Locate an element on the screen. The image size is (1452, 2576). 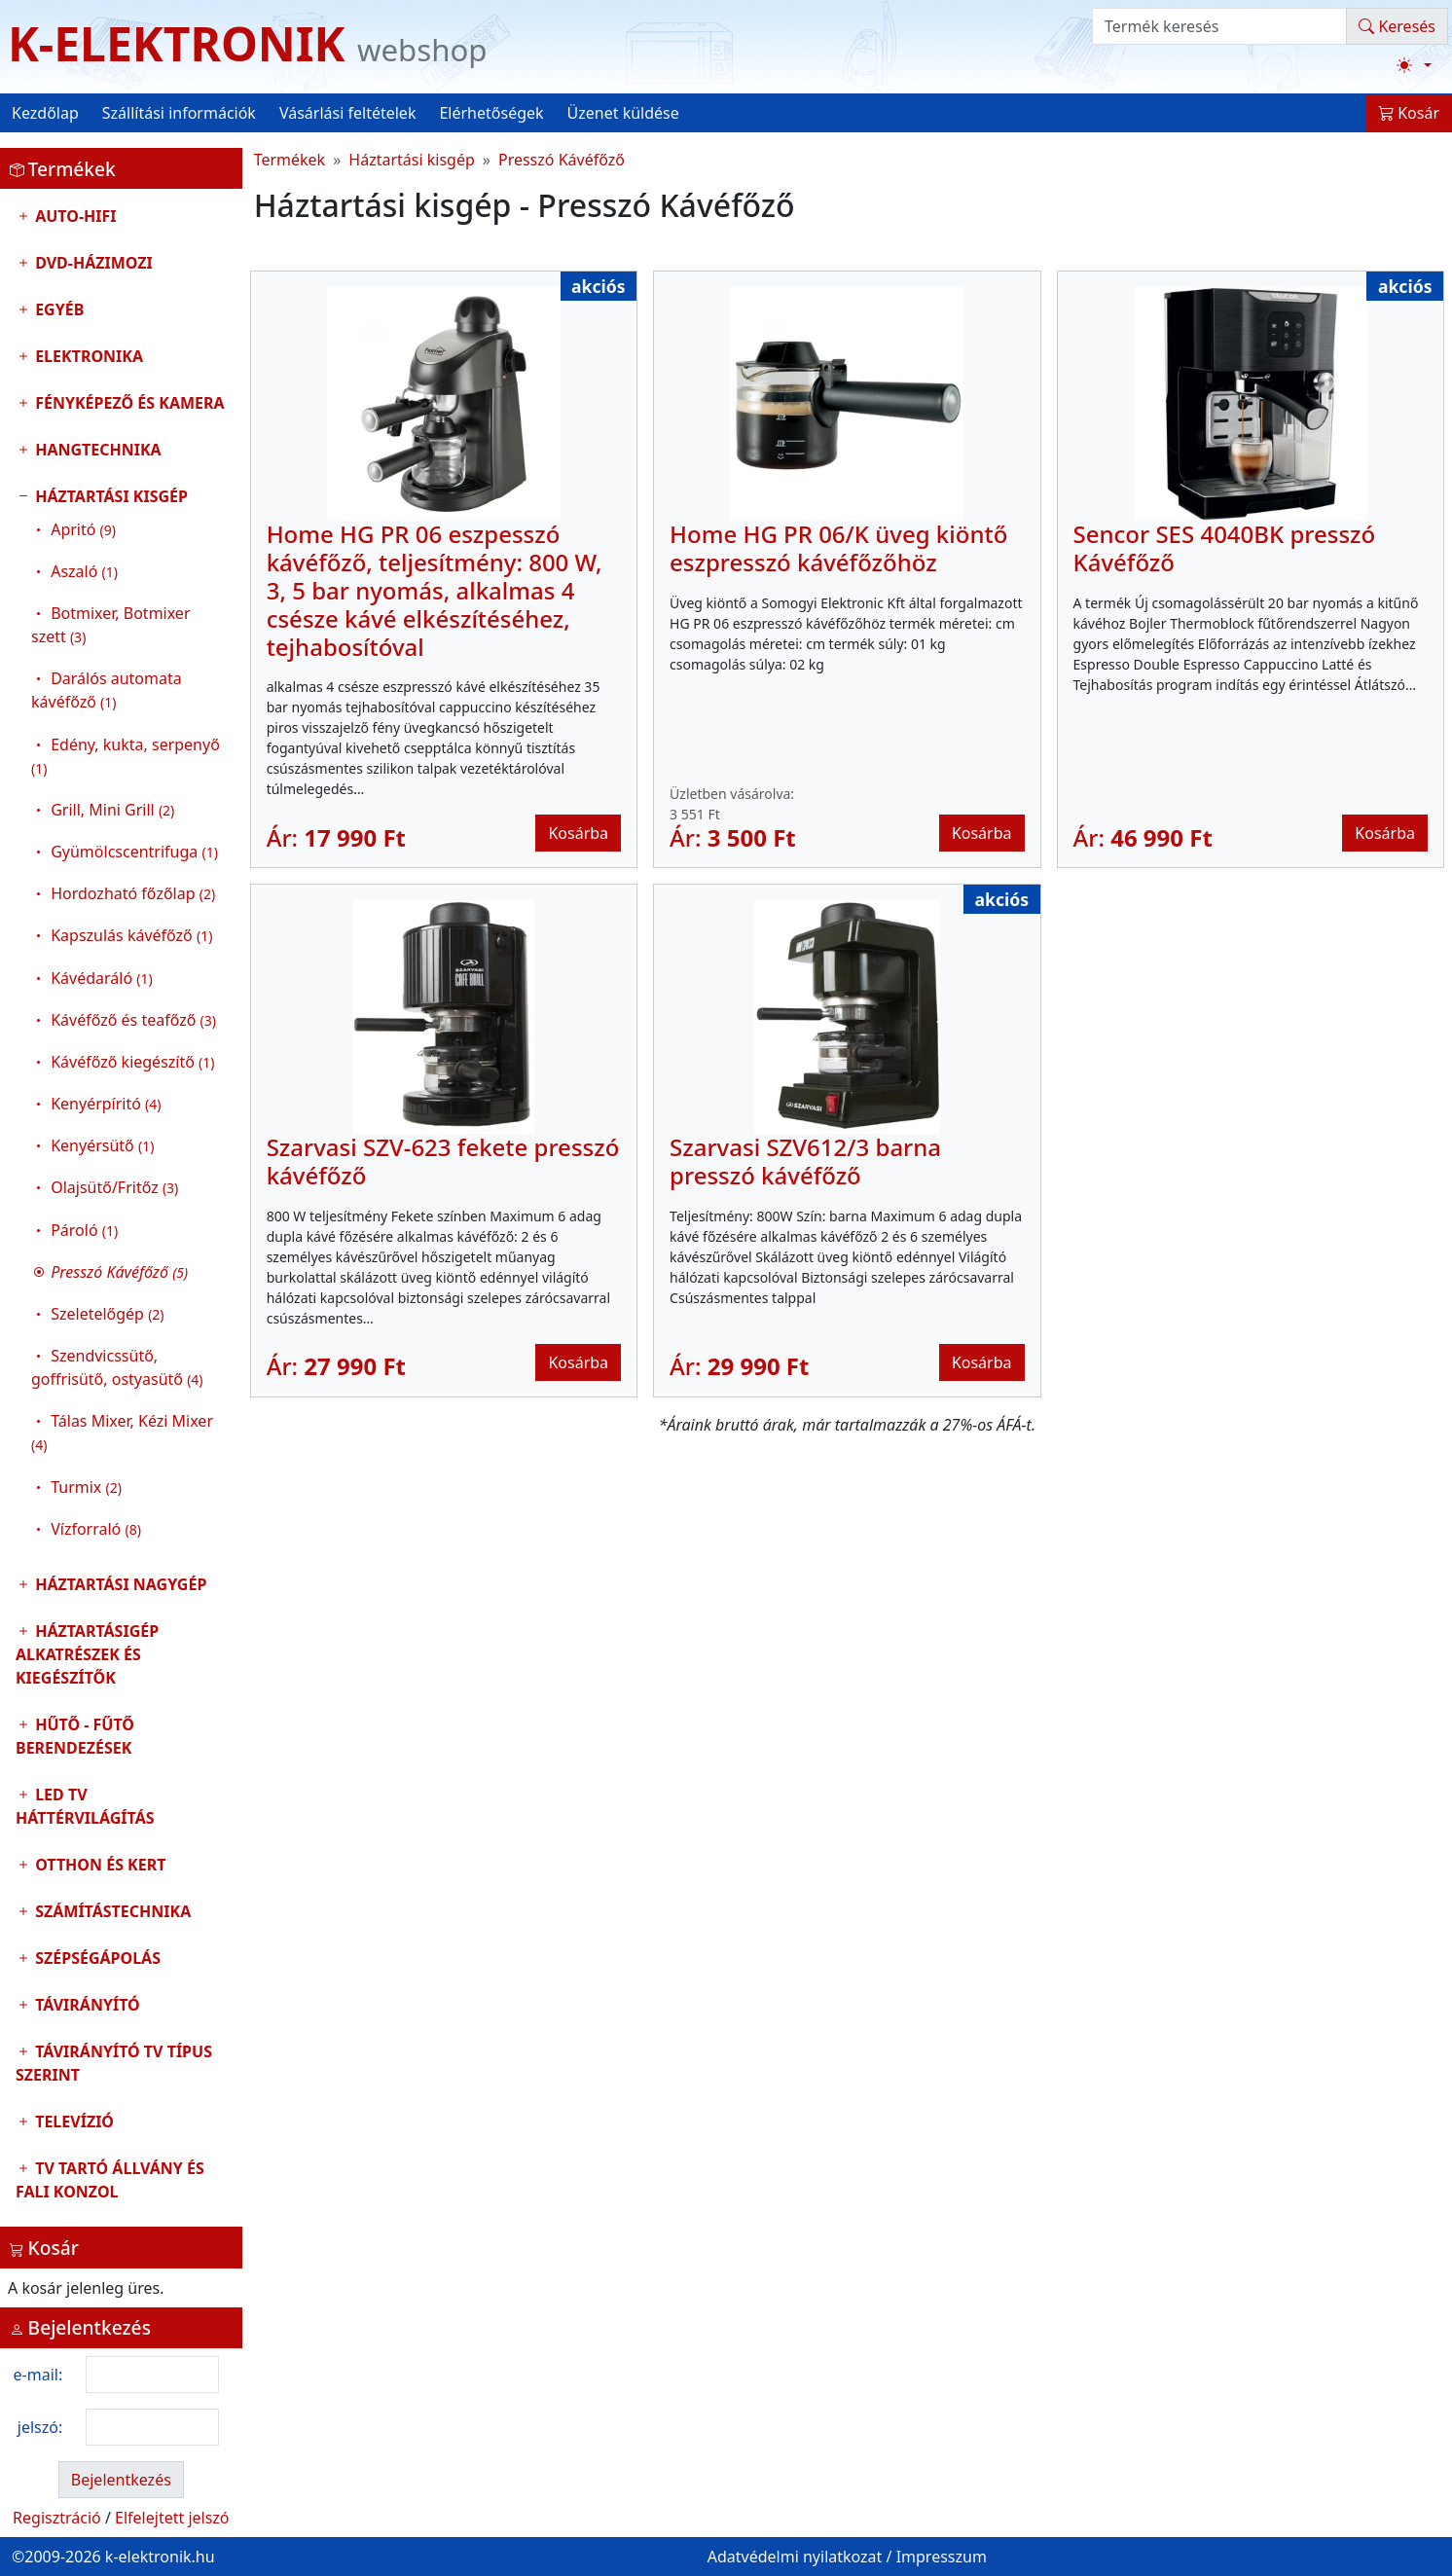
Szendvicssütő, goffrisütő, ostyasütő is located at coordinates (117, 1367).